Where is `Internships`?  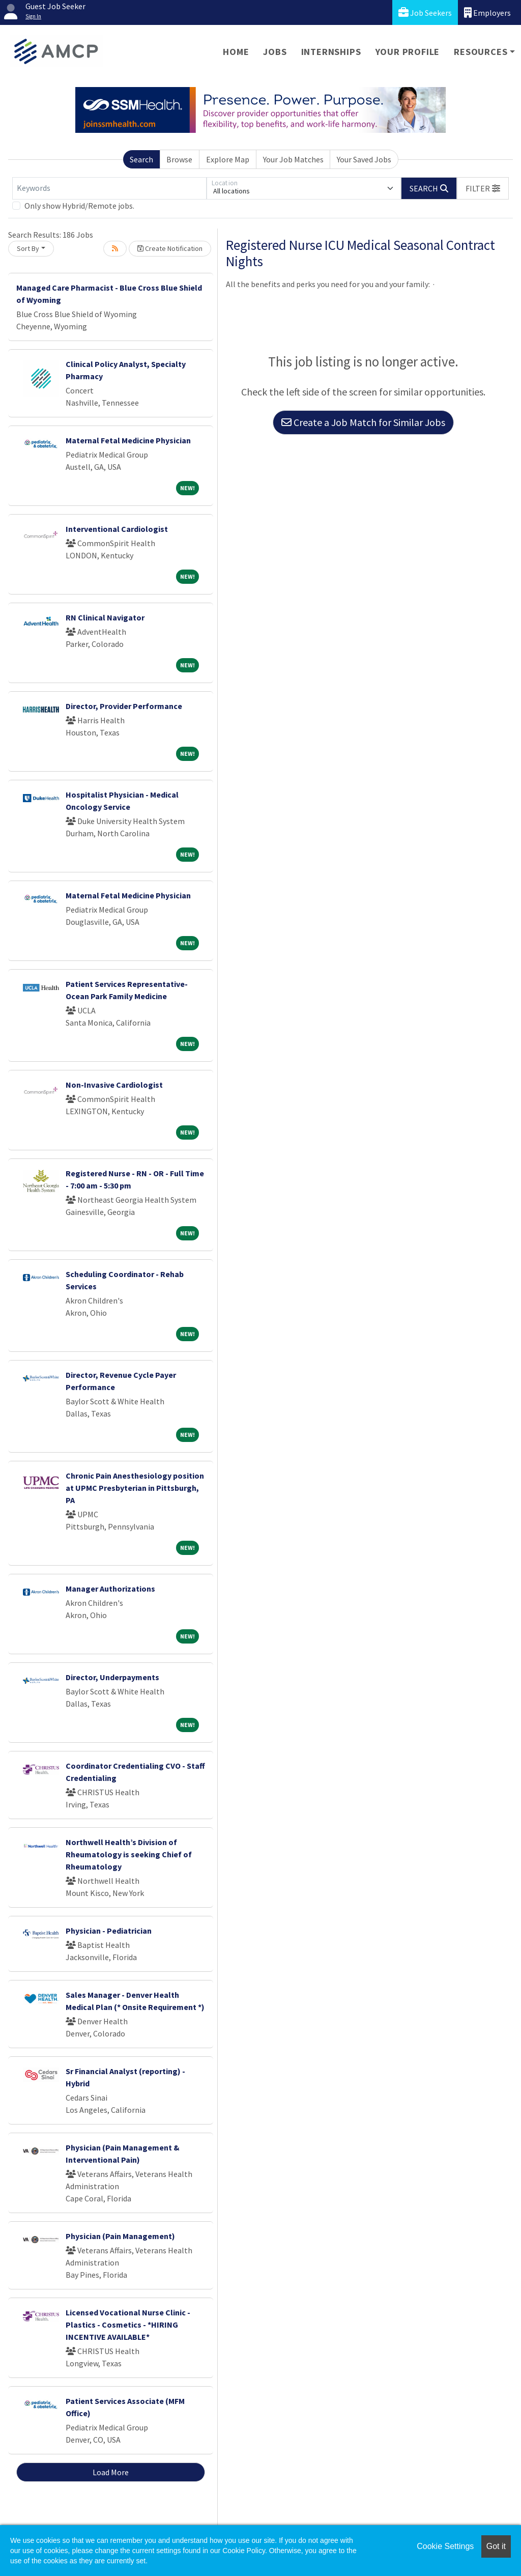 Internships is located at coordinates (331, 52).